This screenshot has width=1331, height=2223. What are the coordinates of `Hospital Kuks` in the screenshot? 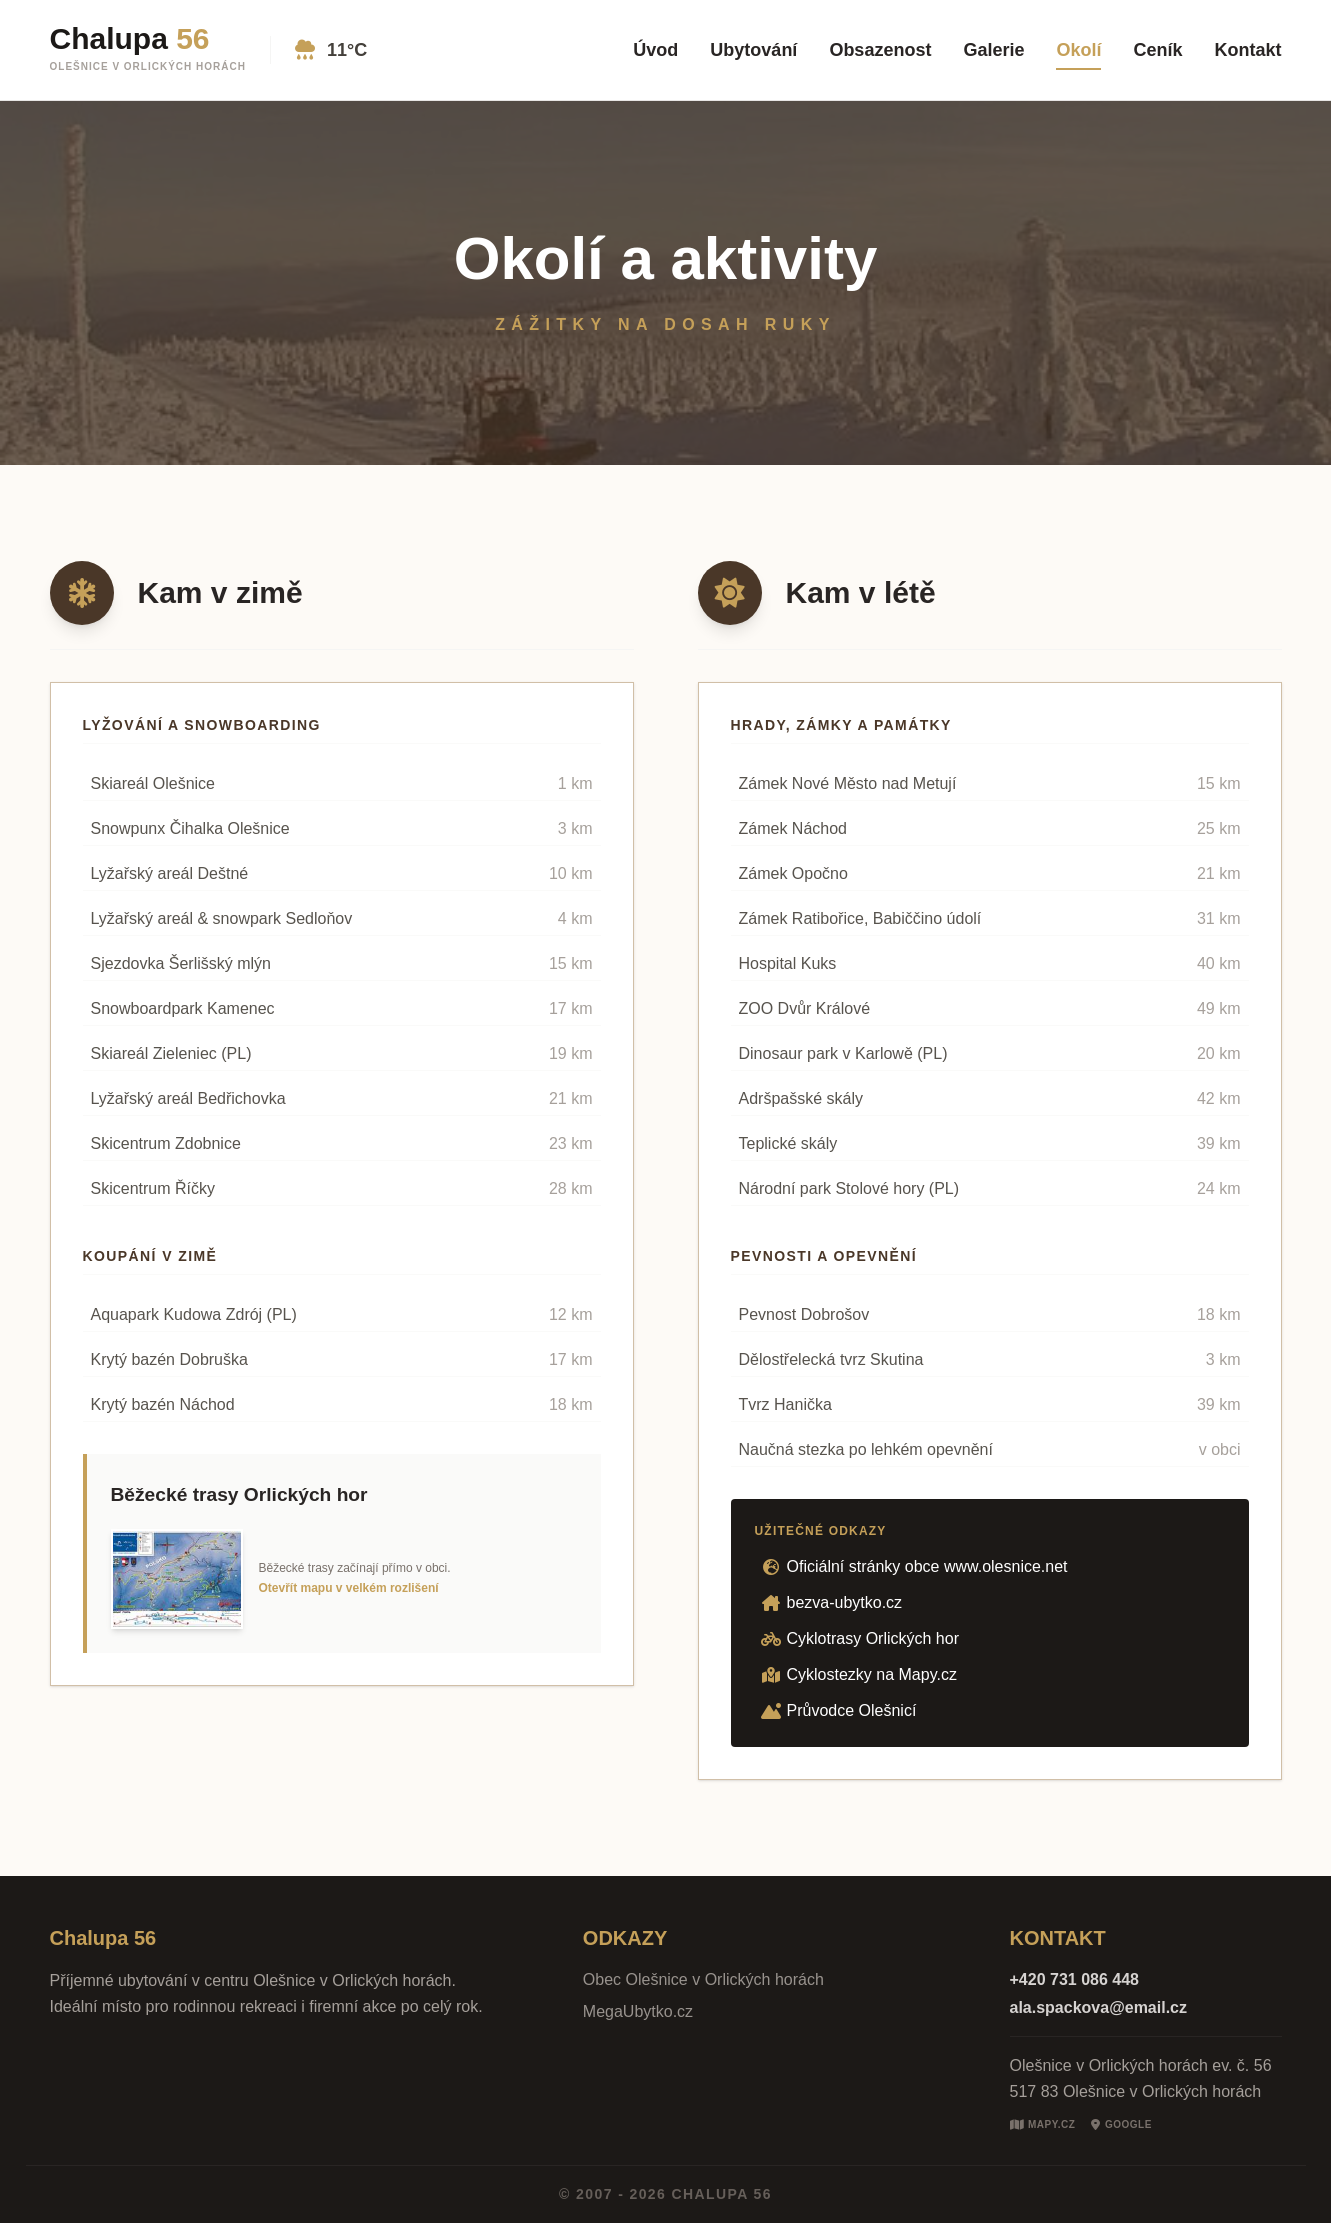 It's located at (788, 963).